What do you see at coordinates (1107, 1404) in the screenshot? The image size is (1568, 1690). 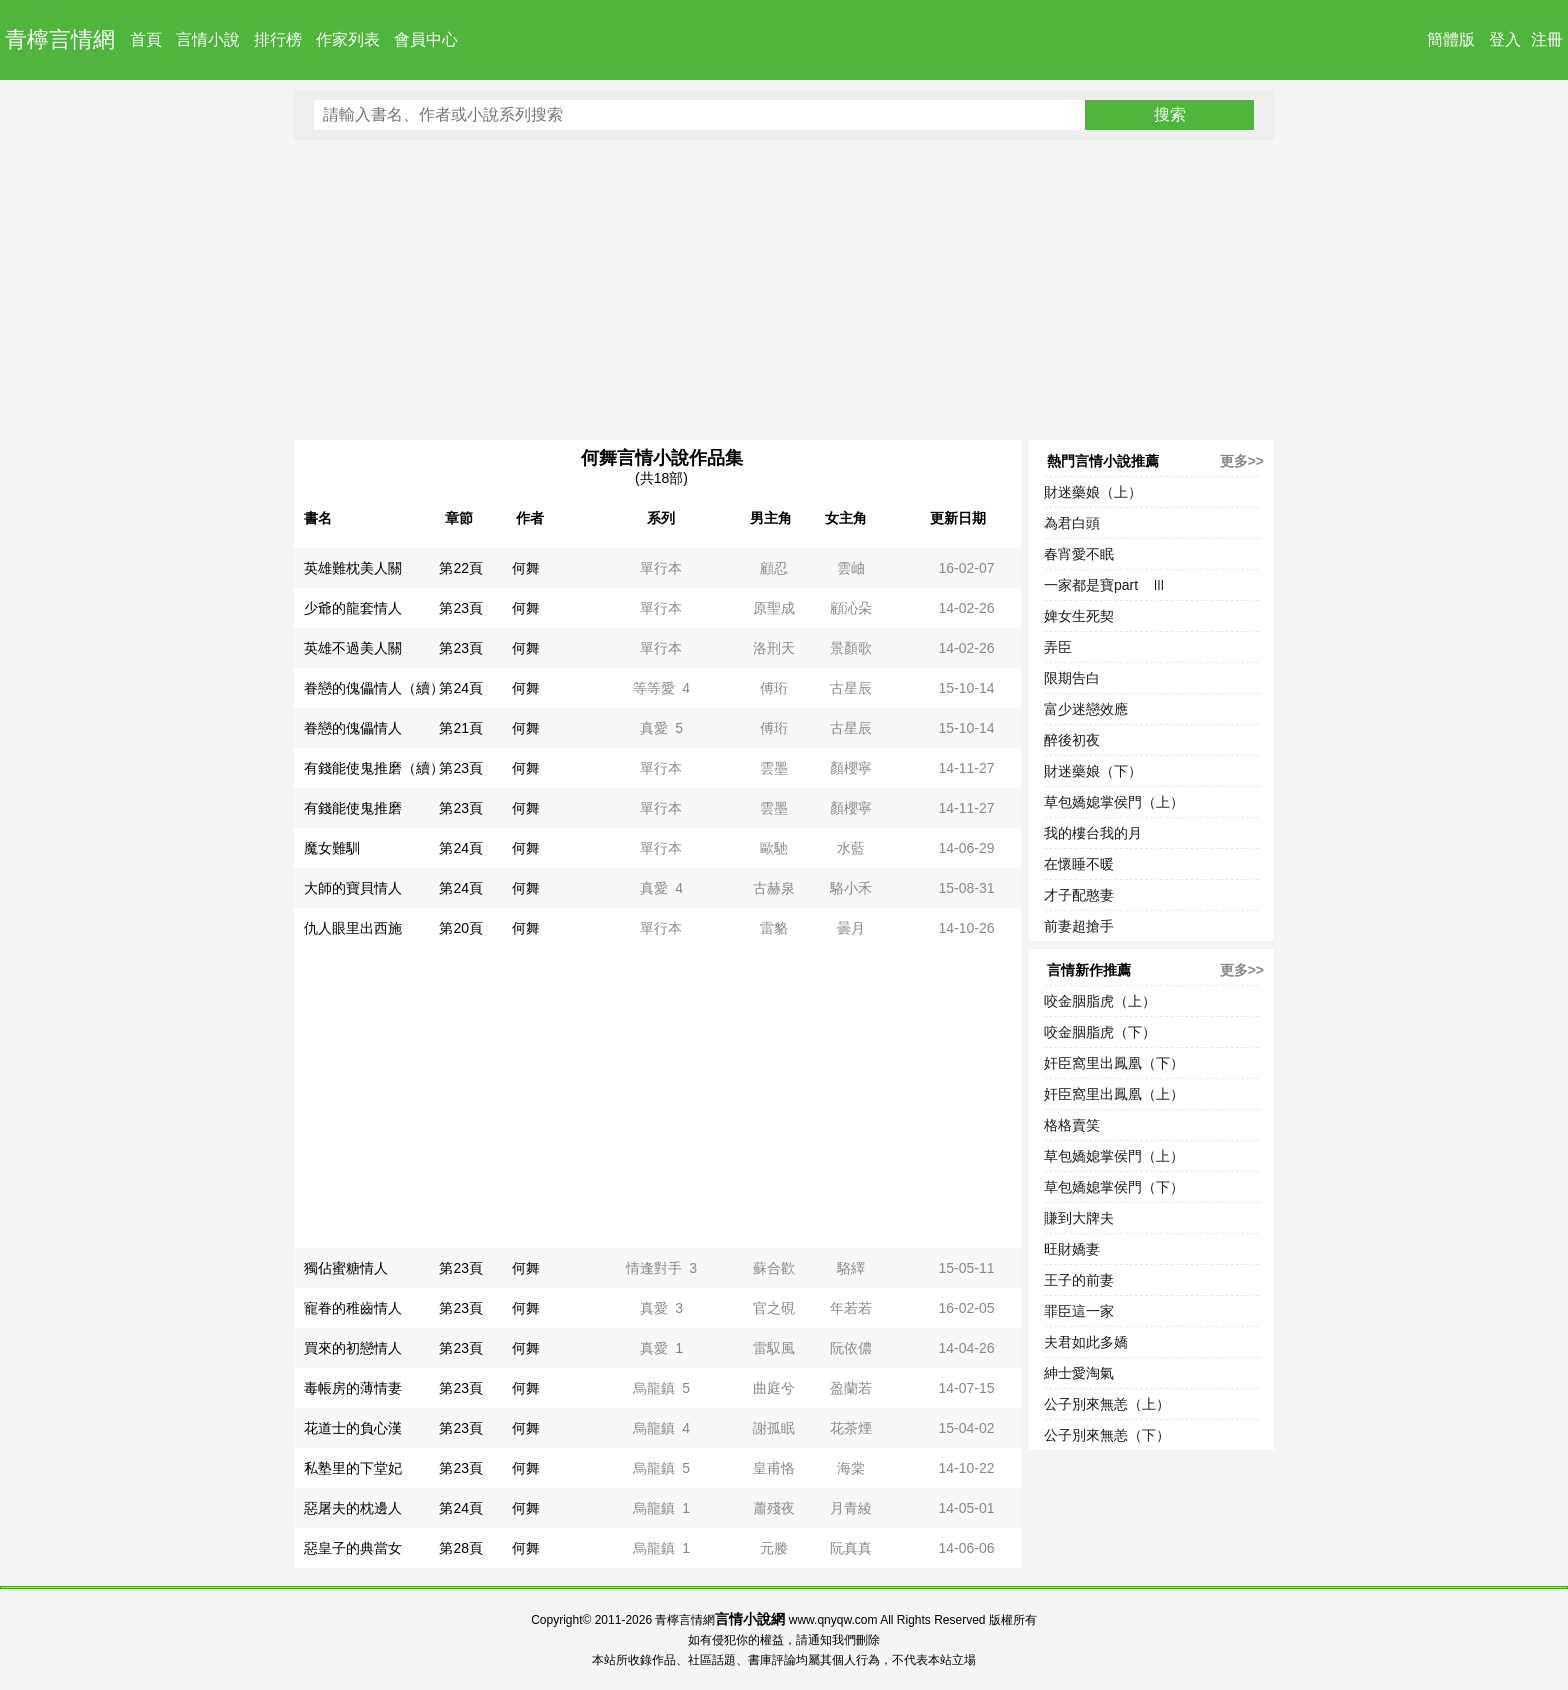 I see `公子別來無恙（上）` at bounding box center [1107, 1404].